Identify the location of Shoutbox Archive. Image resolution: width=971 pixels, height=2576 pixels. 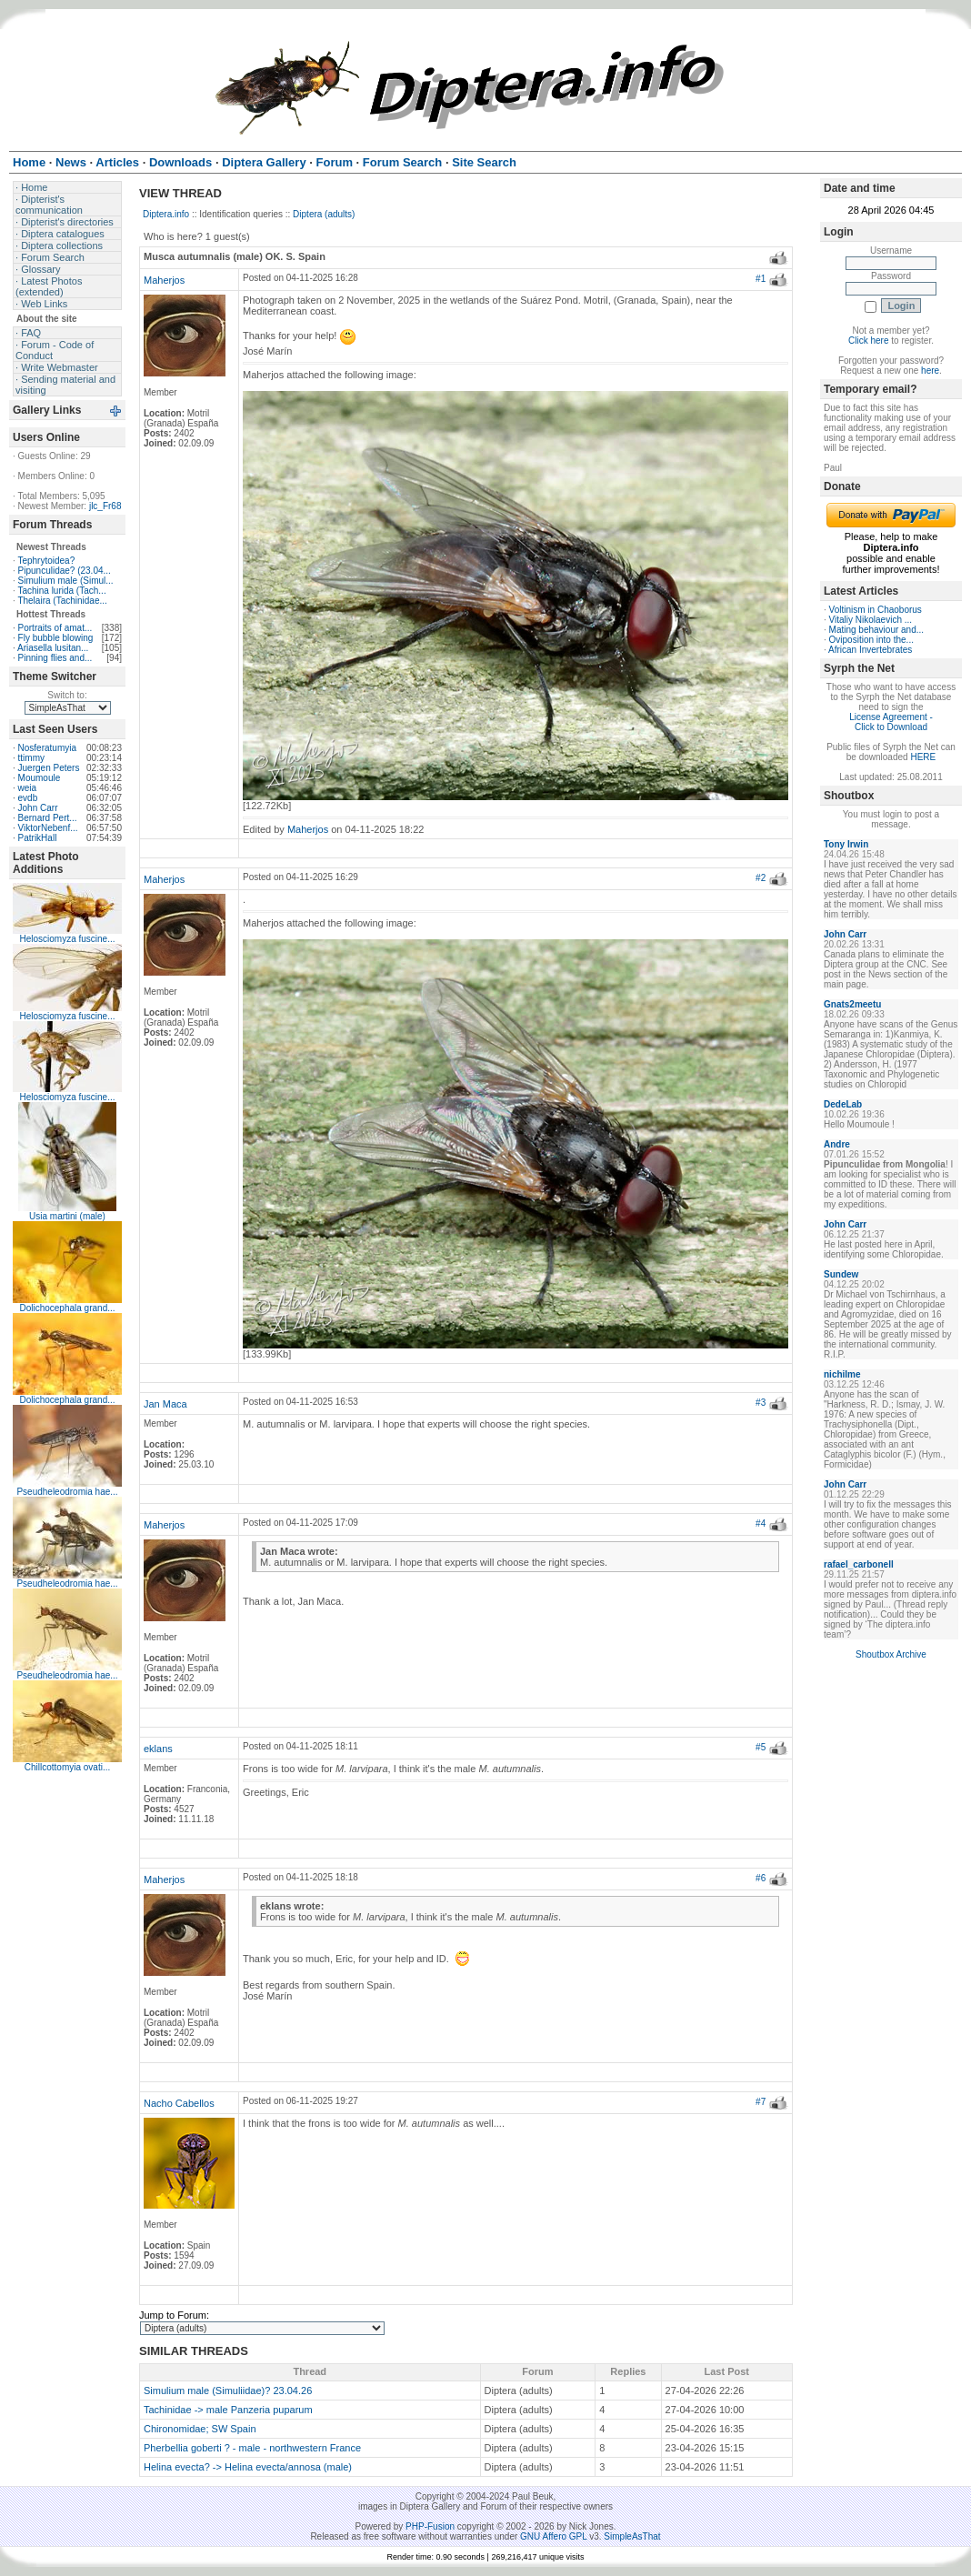
(891, 1654).